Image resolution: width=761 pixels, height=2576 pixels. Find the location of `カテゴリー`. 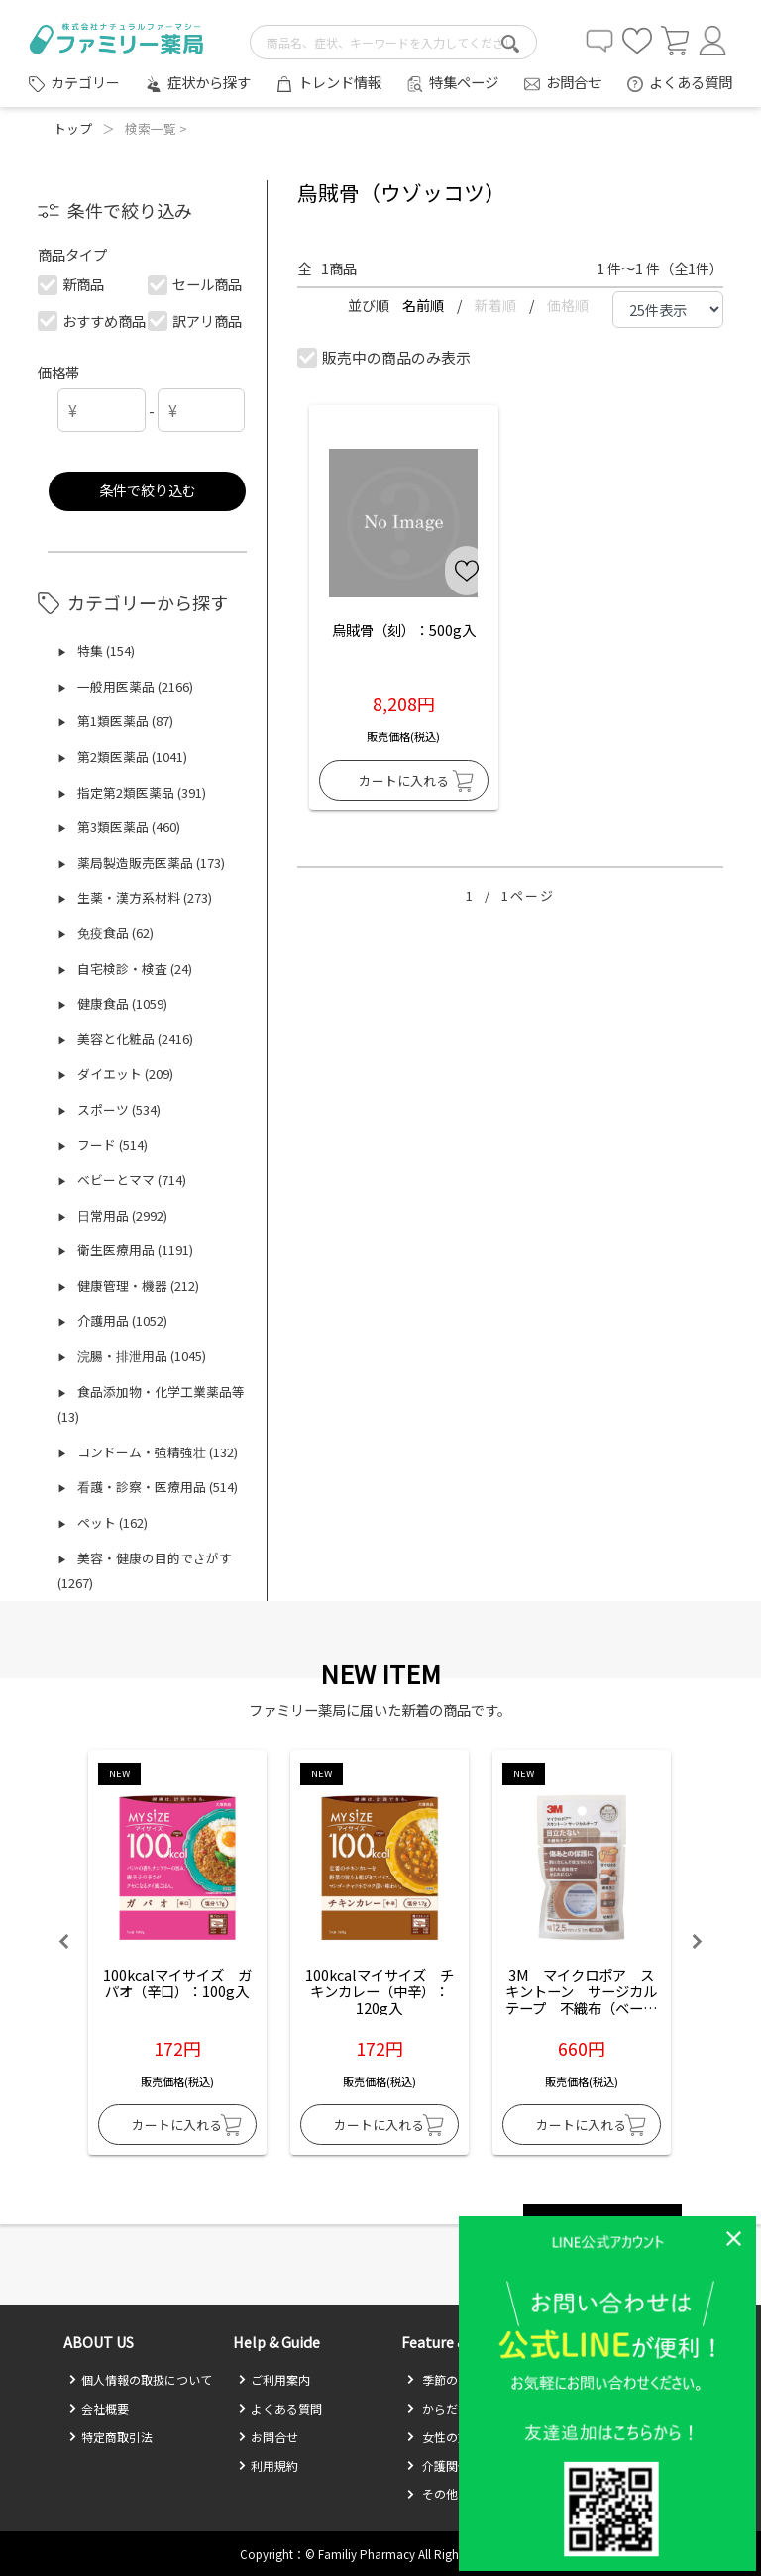

カテゴリー is located at coordinates (85, 82).